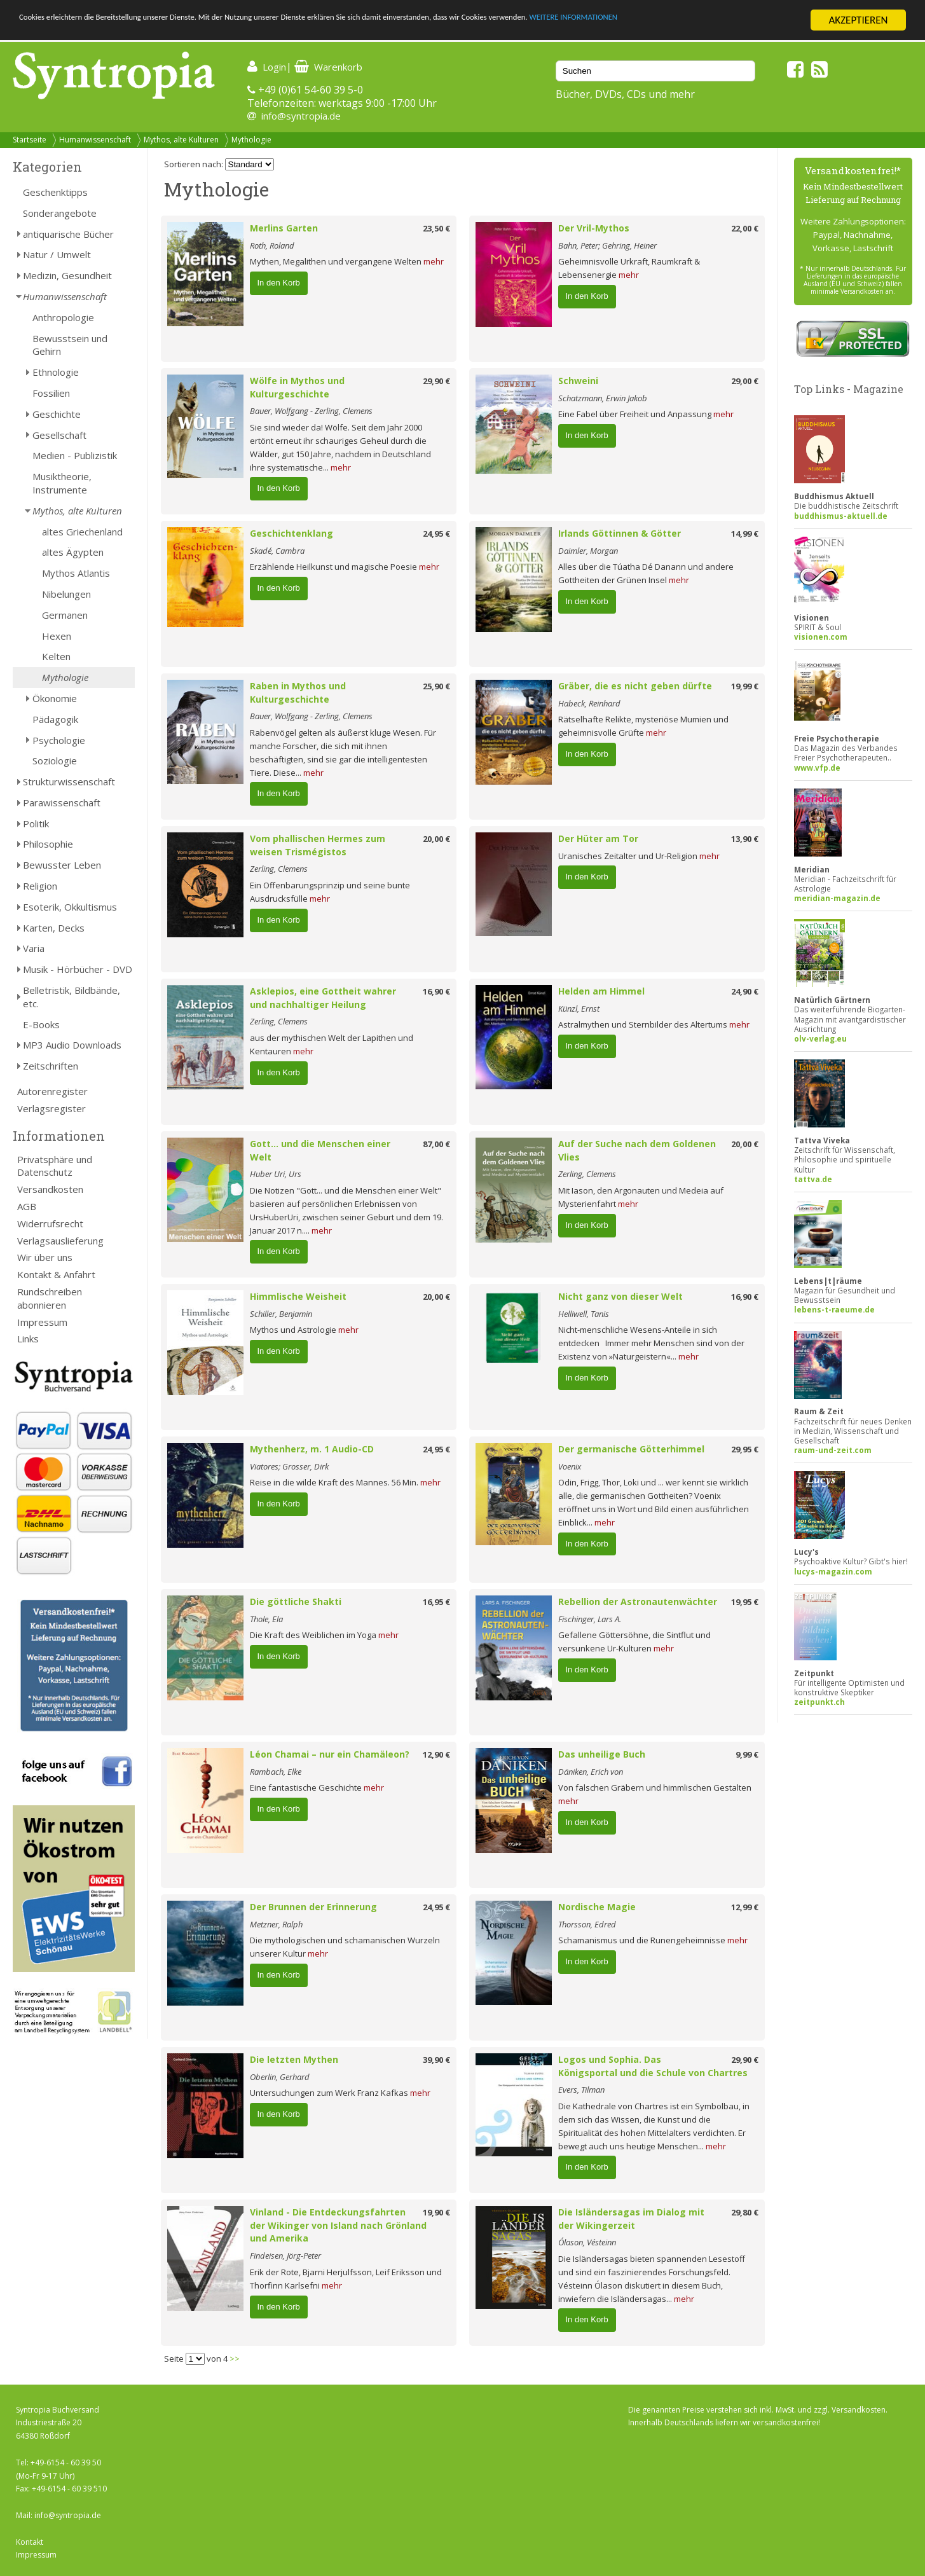  Describe the element at coordinates (744, 838) in the screenshot. I see `13,90 €` at that location.